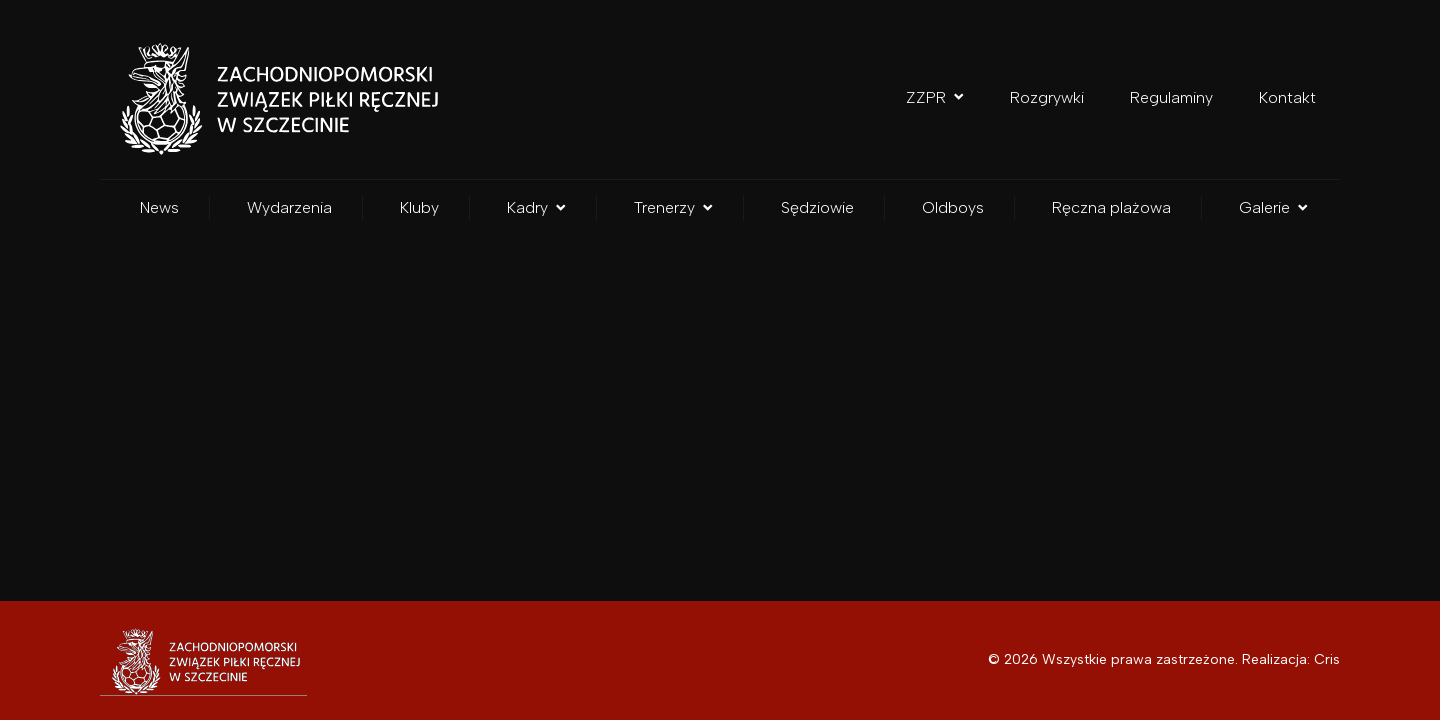 The image size is (1440, 720). What do you see at coordinates (159, 207) in the screenshot?
I see `News` at bounding box center [159, 207].